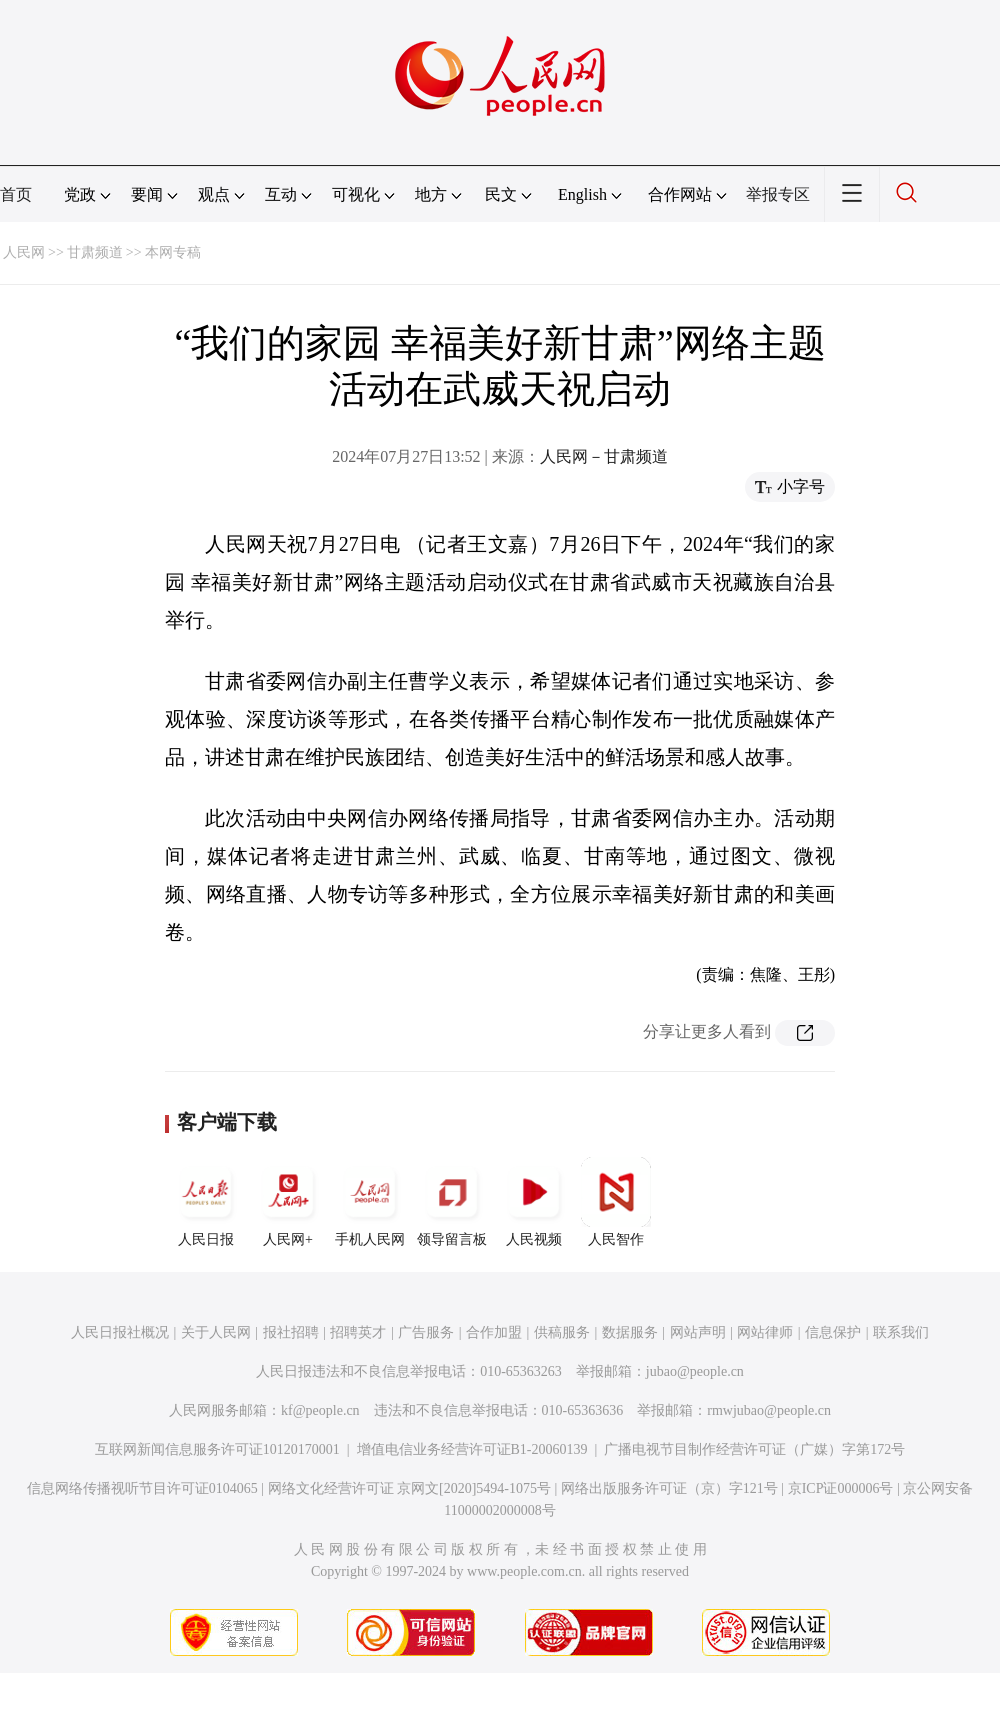 This screenshot has height=1717, width=1000. What do you see at coordinates (370, 1202) in the screenshot?
I see `手机人民网` at bounding box center [370, 1202].